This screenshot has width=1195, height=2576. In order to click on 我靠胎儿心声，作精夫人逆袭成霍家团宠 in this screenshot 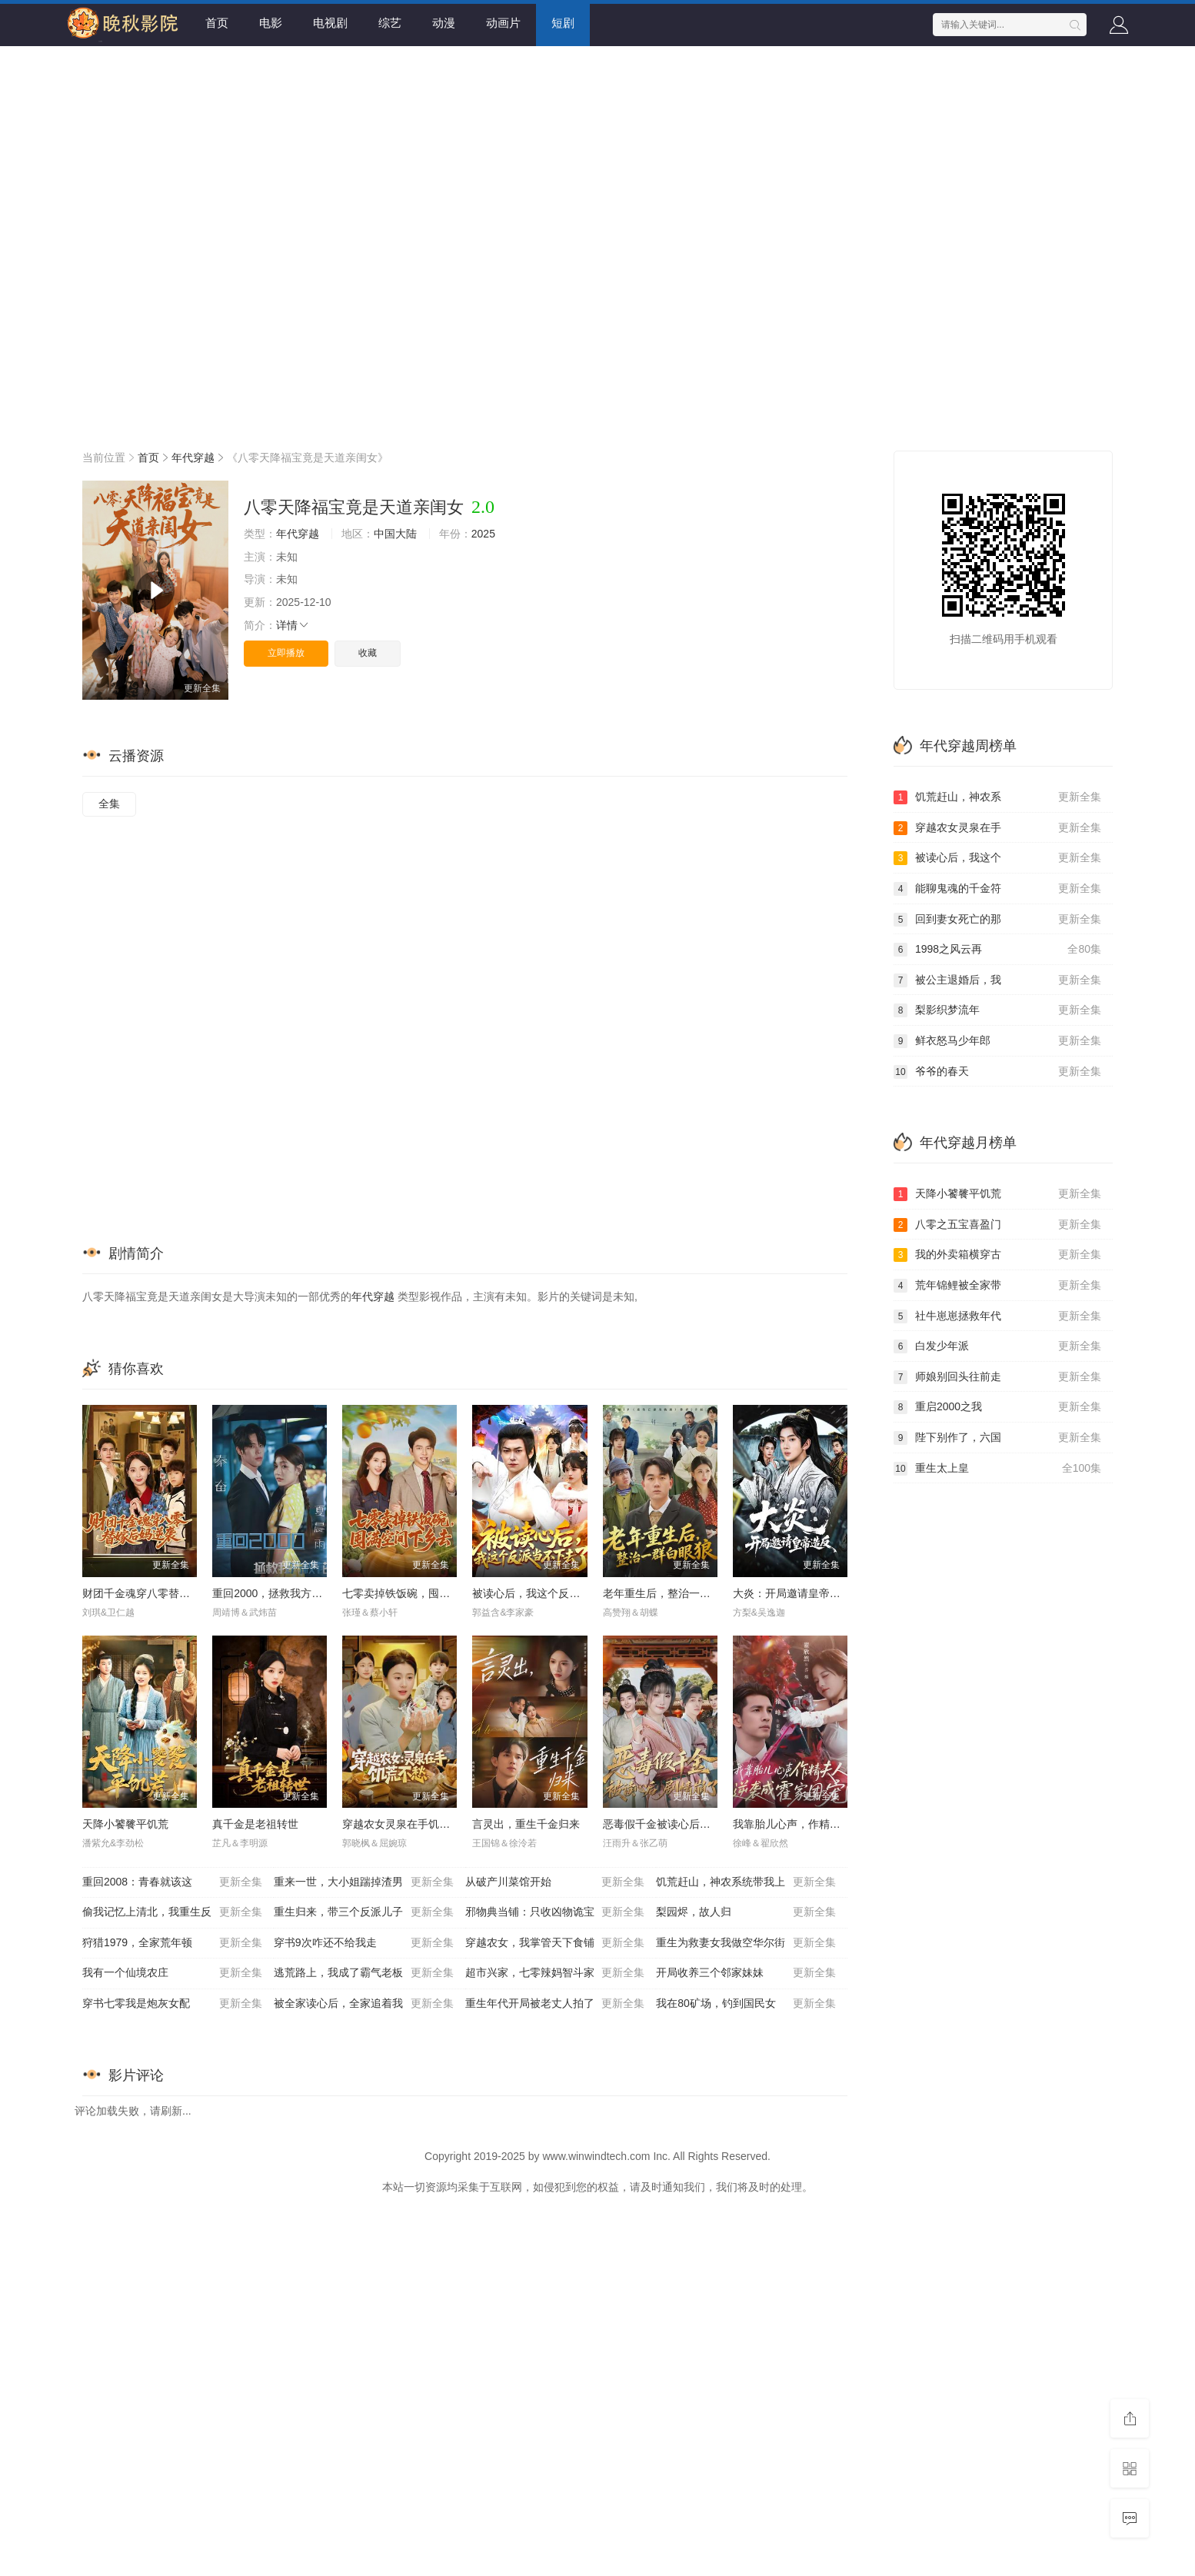, I will do `click(830, 1824)`.